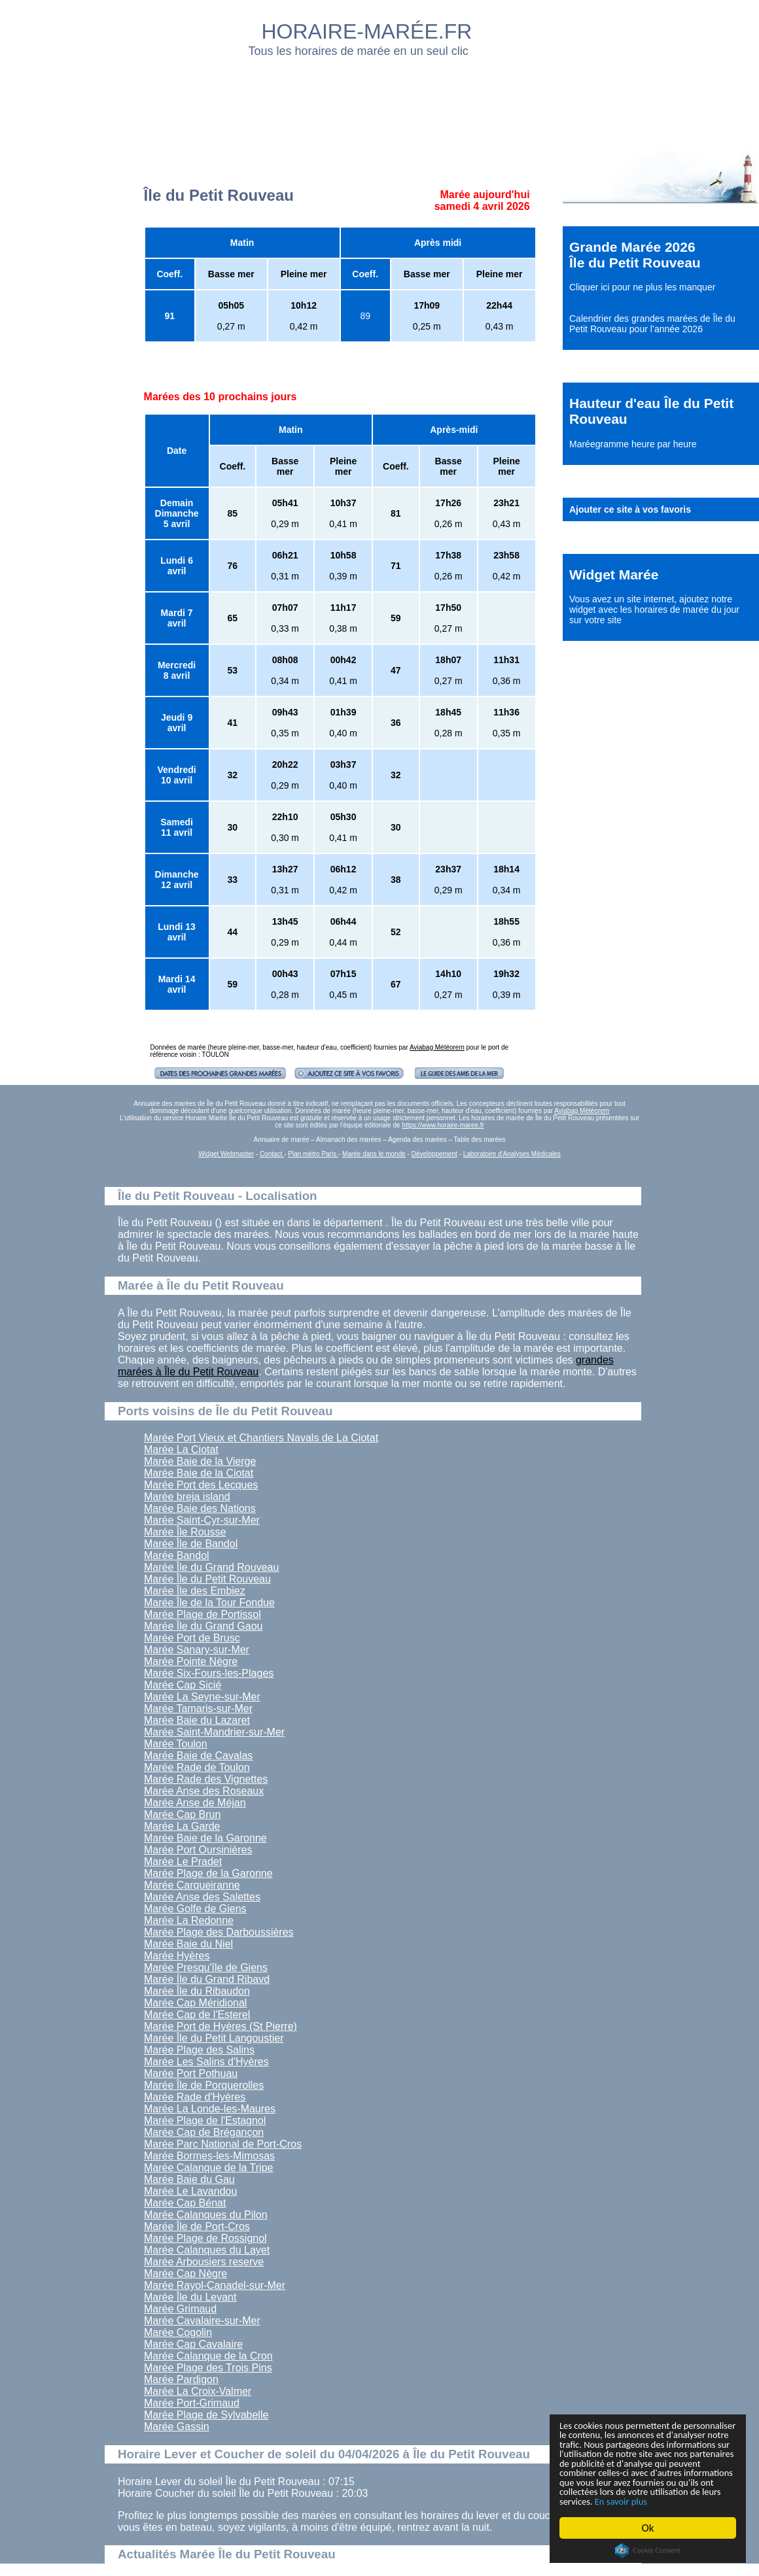 This screenshot has height=2576, width=759. Describe the element at coordinates (512, 1154) in the screenshot. I see `Laboratoire d'Analyses Médicales` at that location.